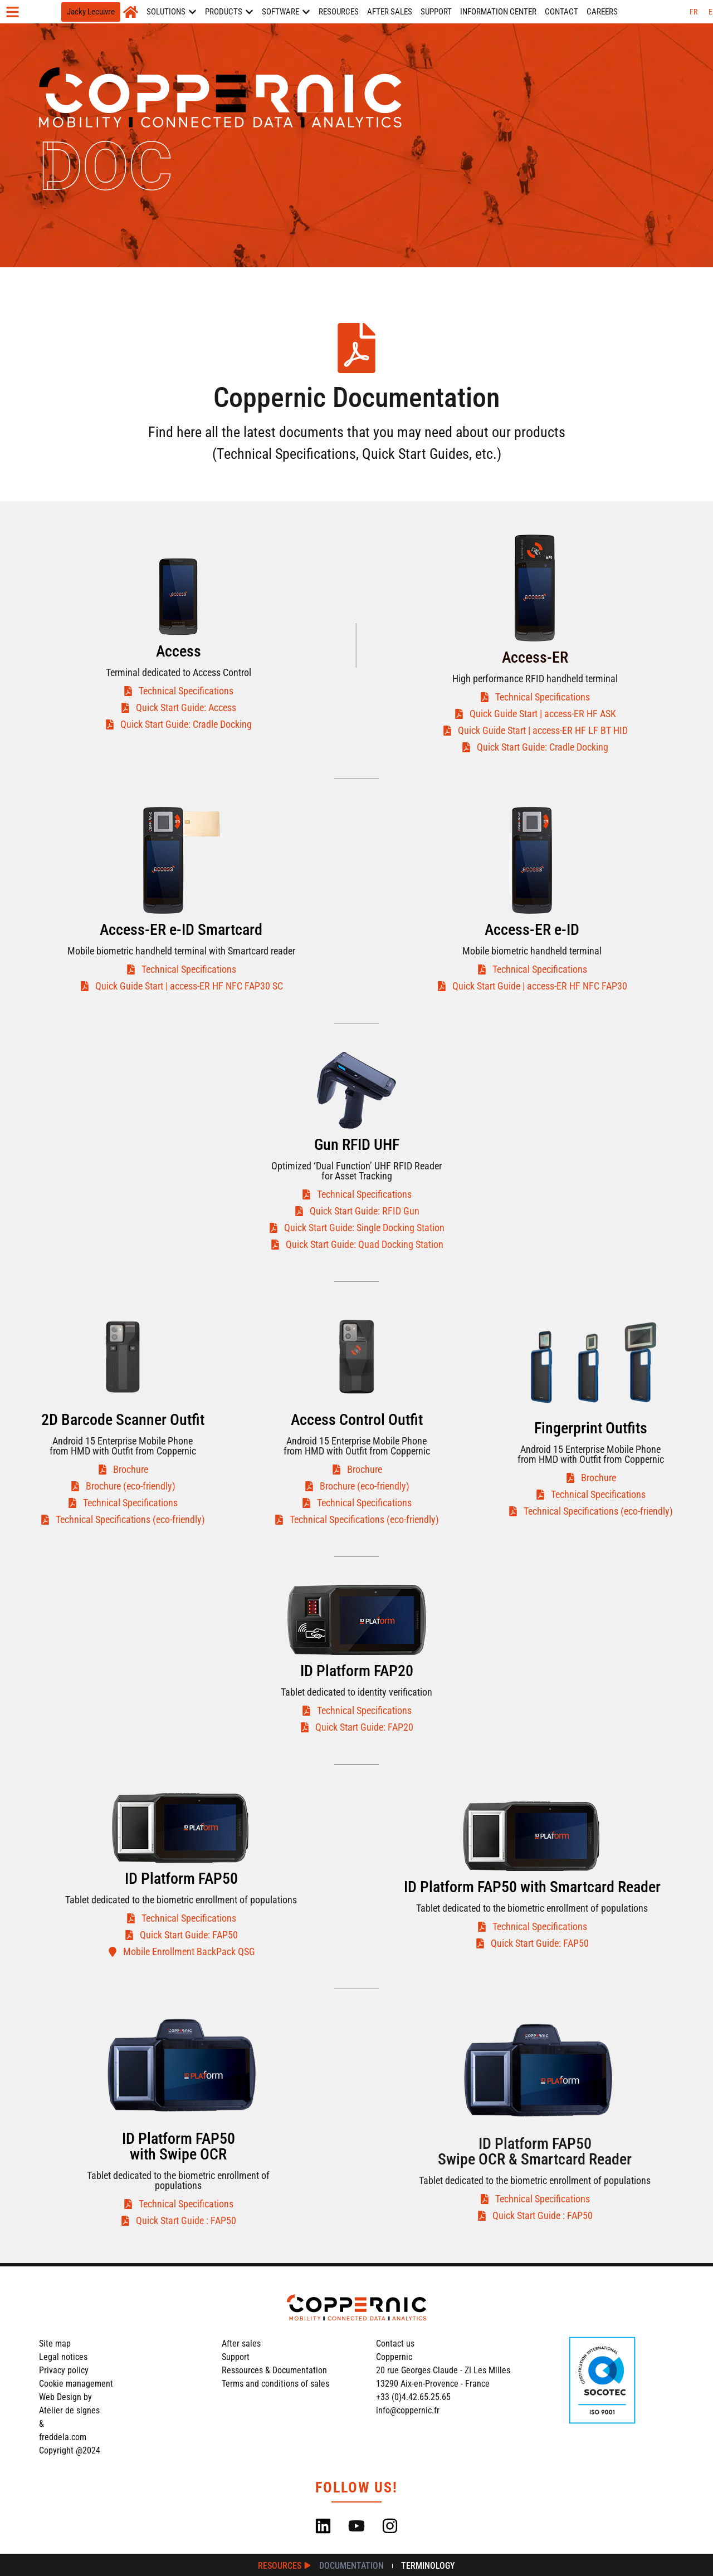 This screenshot has height=2576, width=713. Describe the element at coordinates (407, 2410) in the screenshot. I see `info@coppernic.fr` at that location.